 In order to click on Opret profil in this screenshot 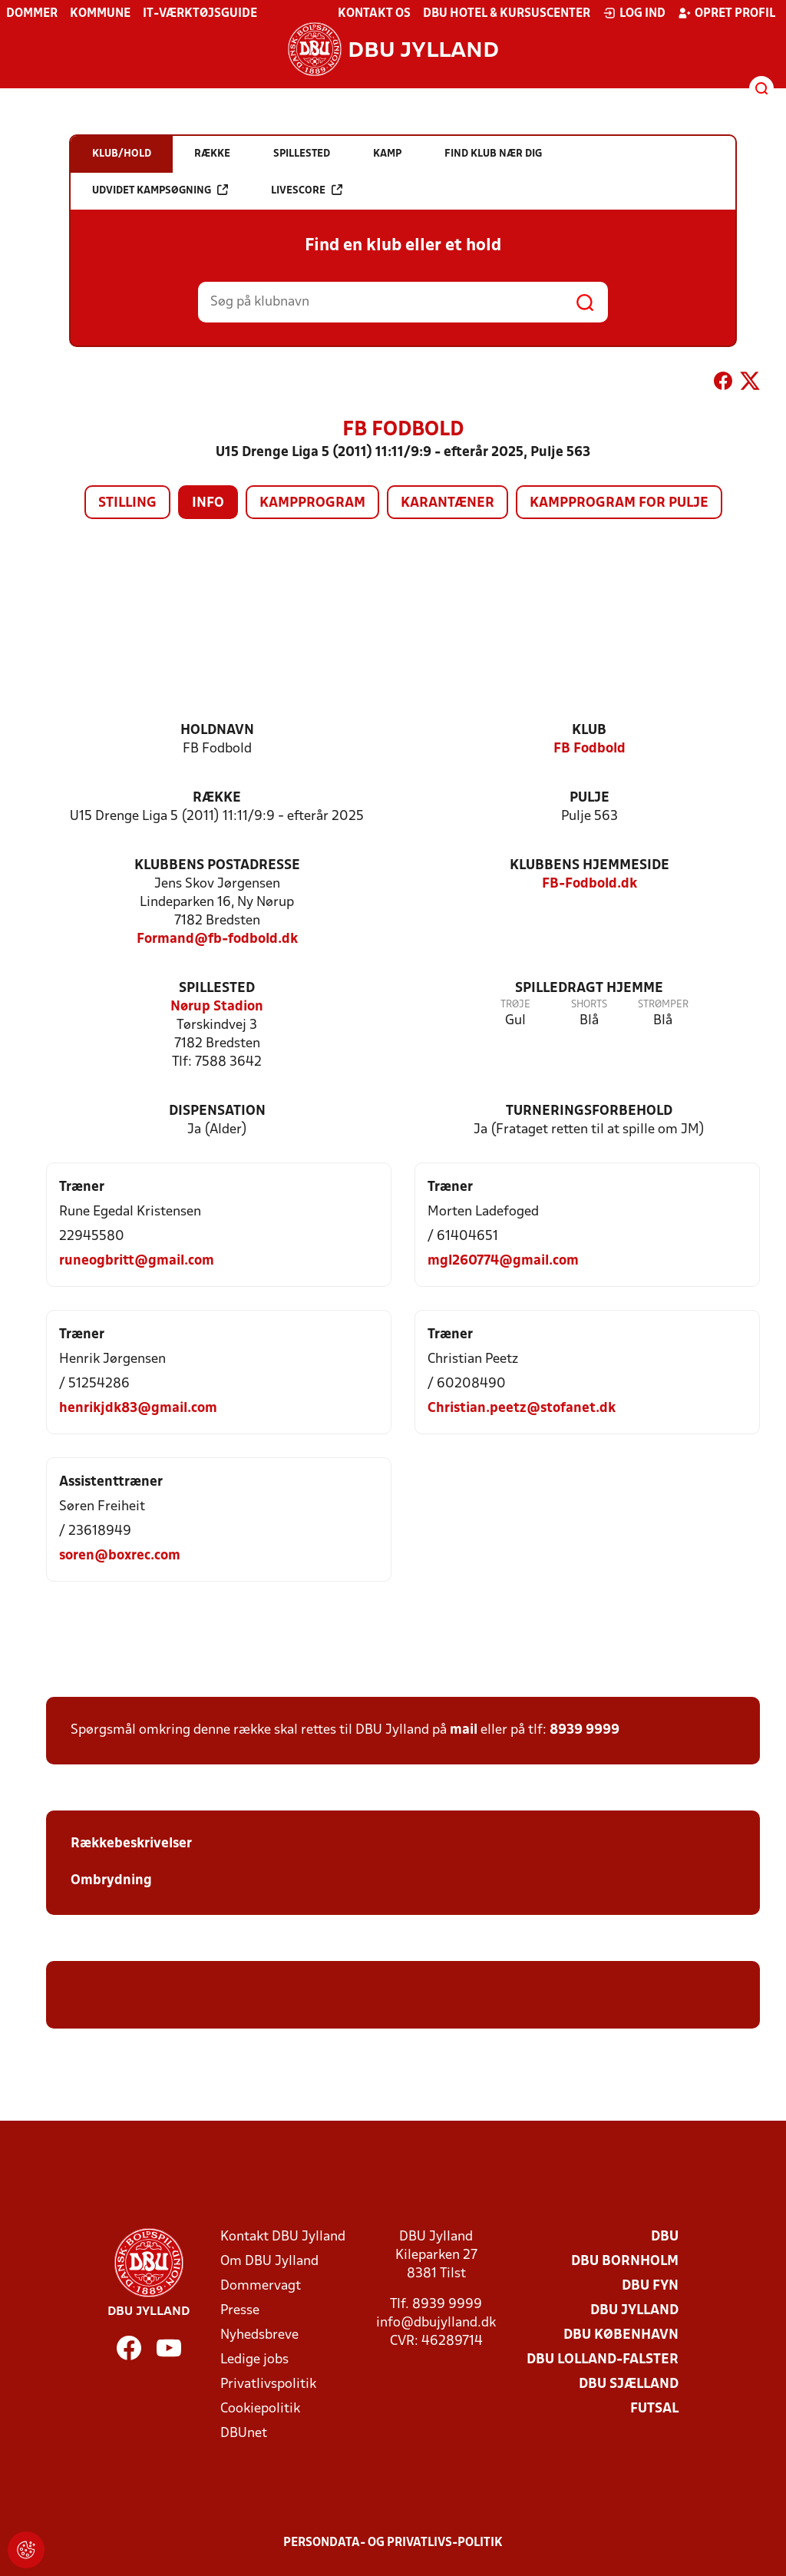, I will do `click(726, 13)`.